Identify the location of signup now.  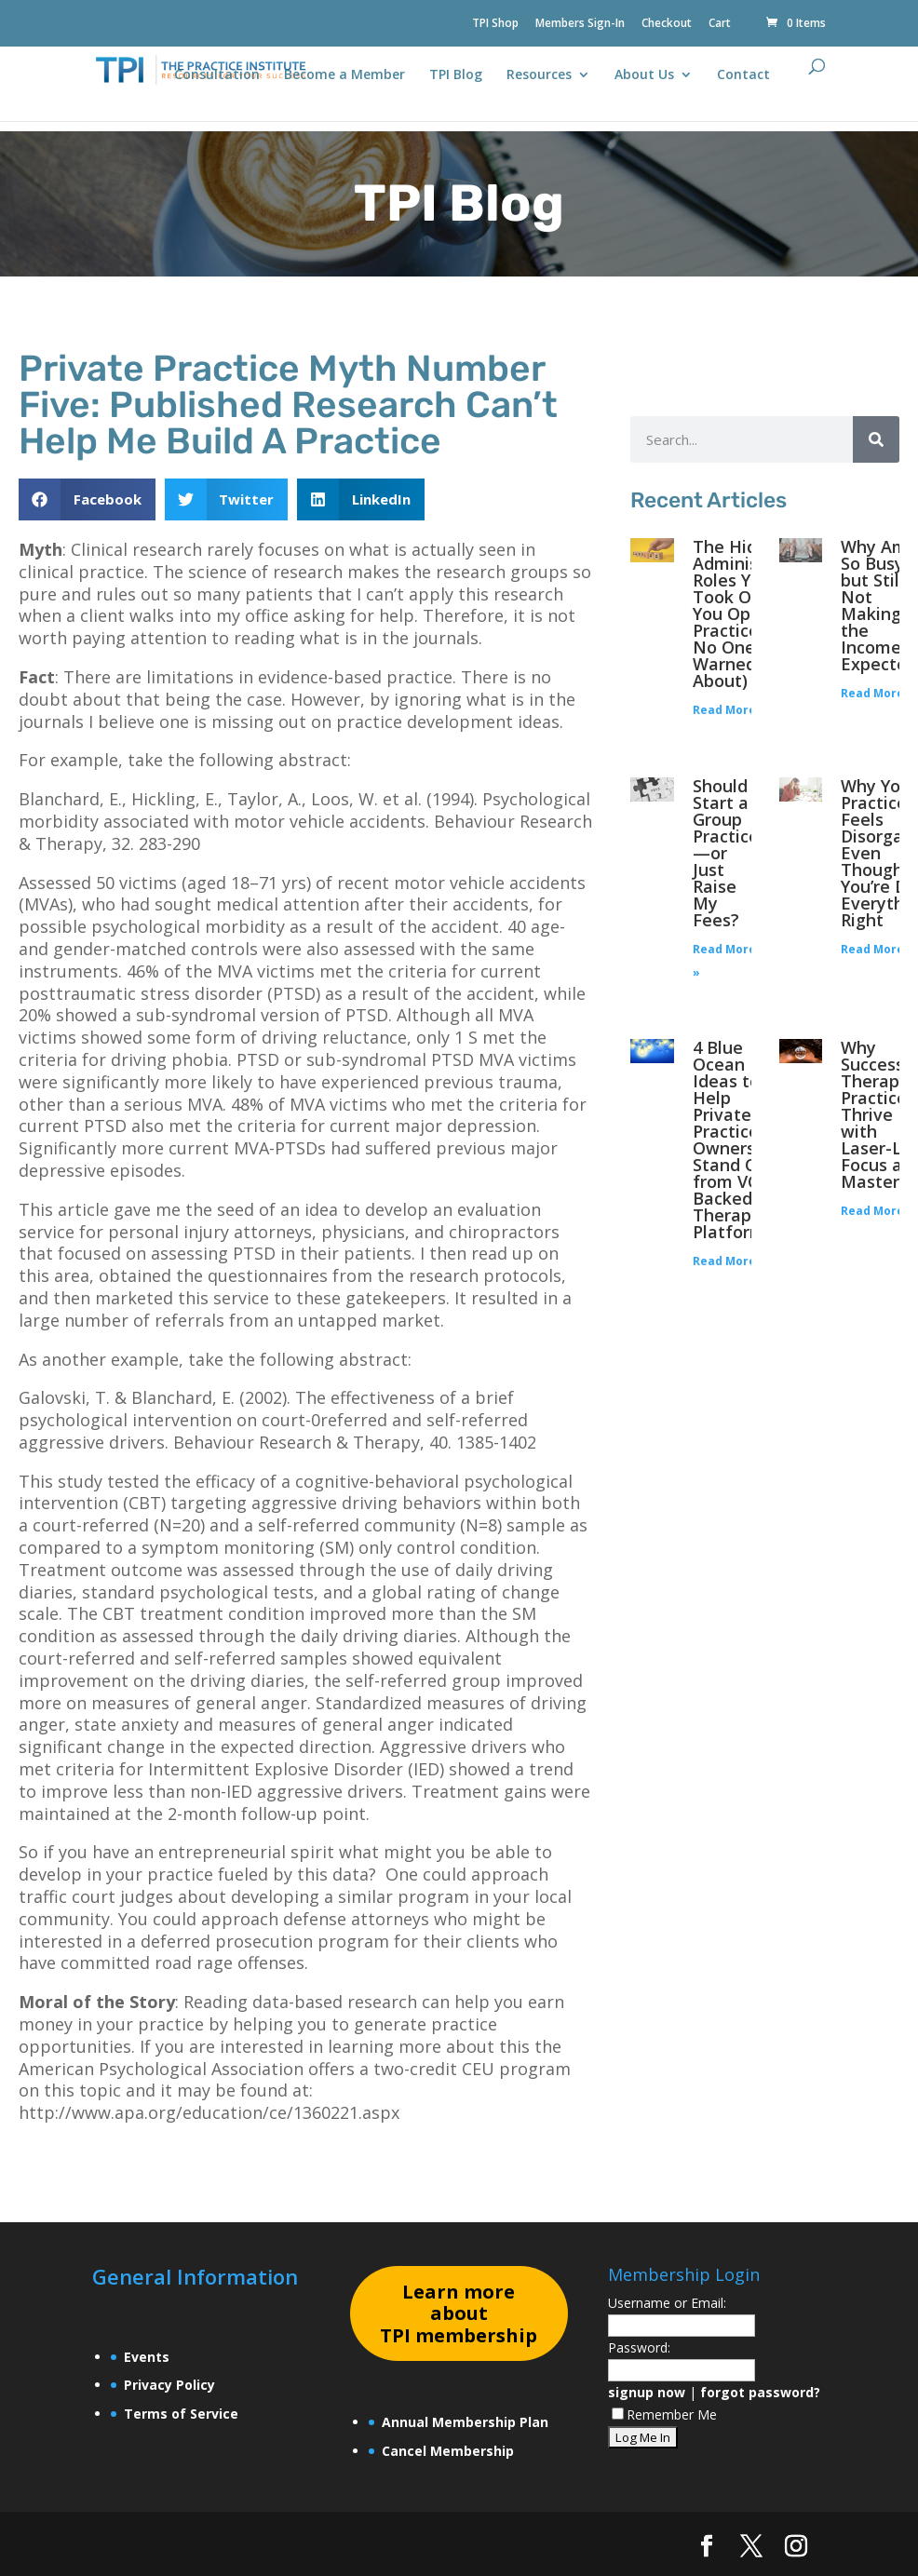
(646, 2392).